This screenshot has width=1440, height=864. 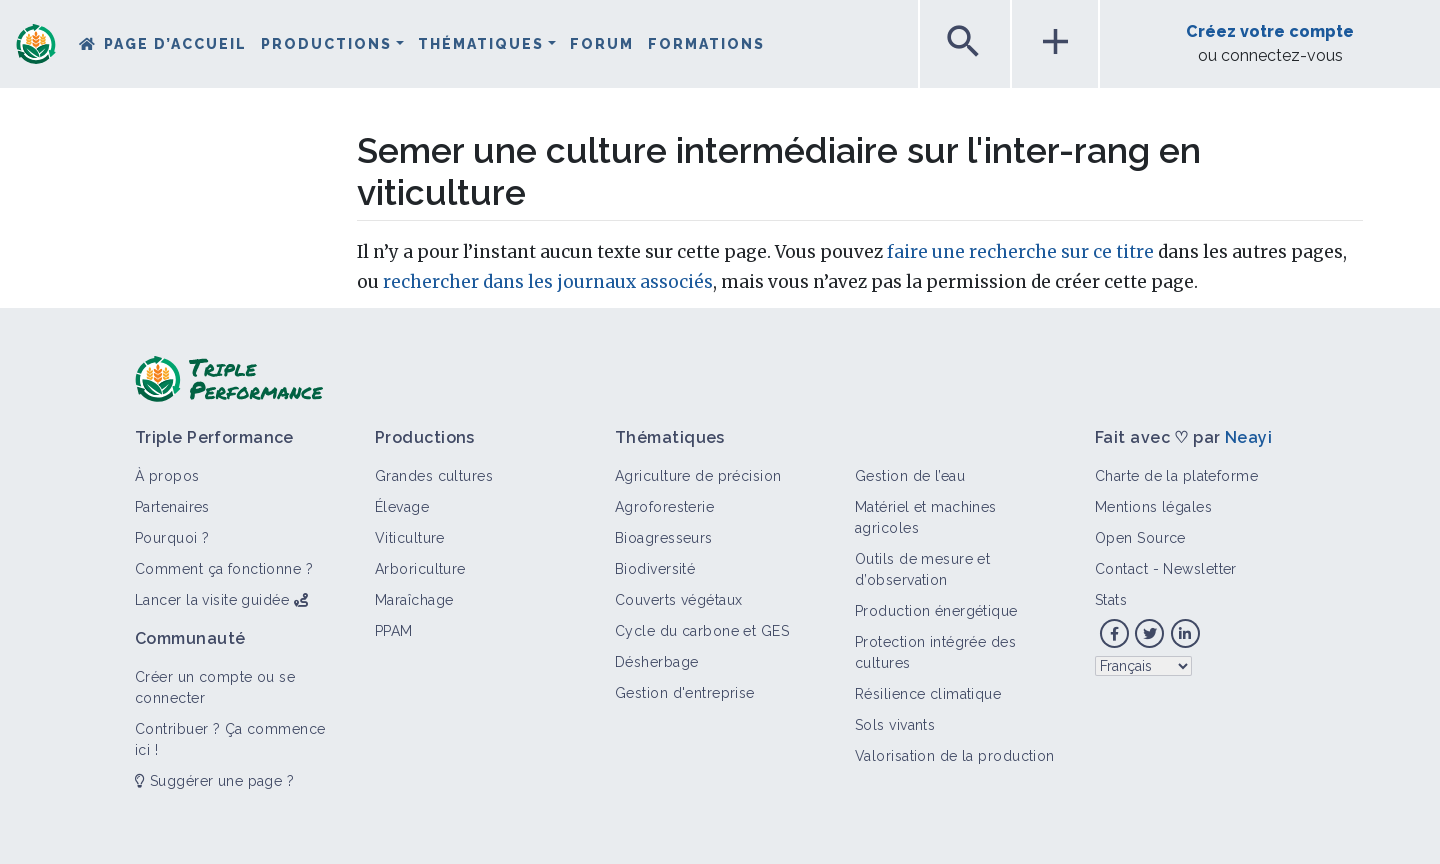 I want to click on Charte de la plateforme, so click(x=1176, y=476).